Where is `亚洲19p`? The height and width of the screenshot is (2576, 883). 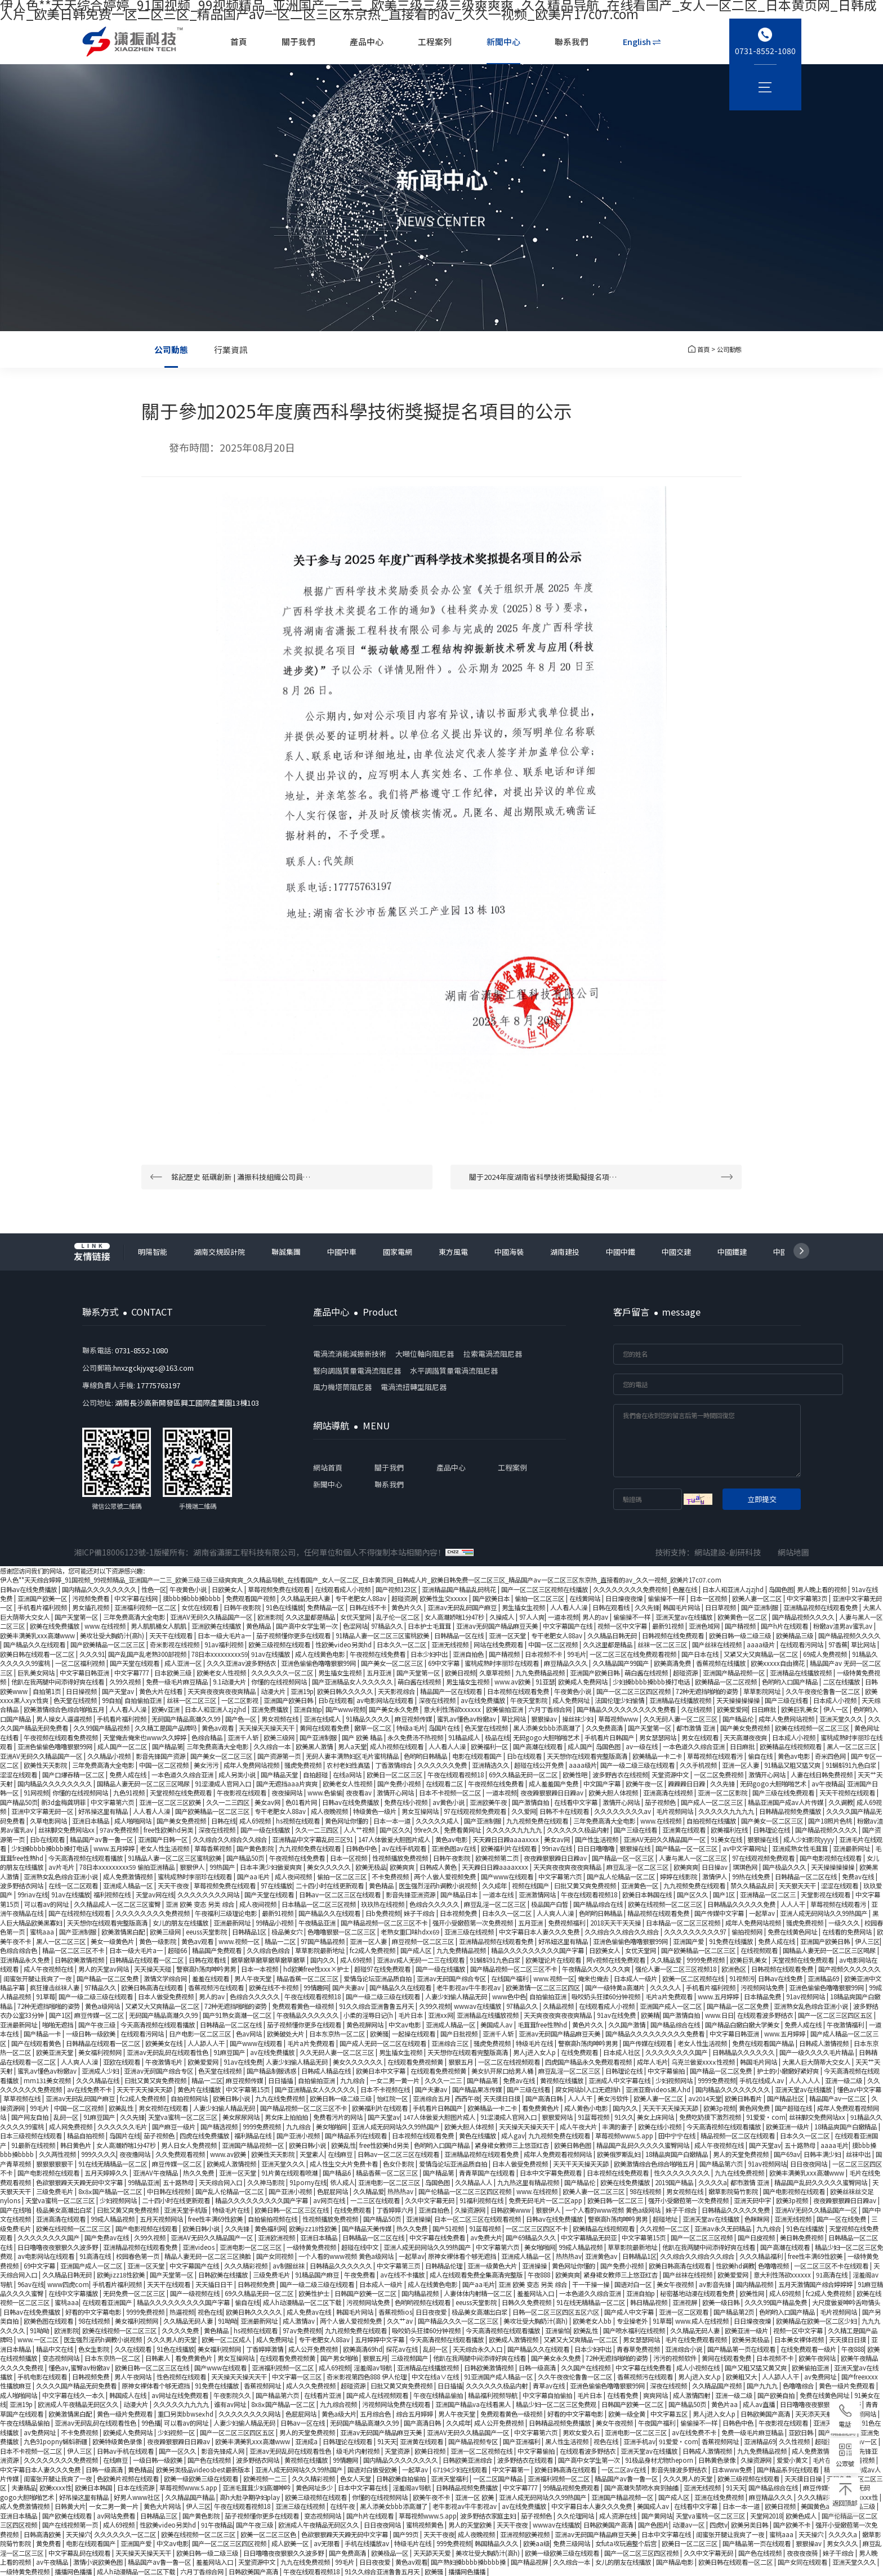 亚洲19p is located at coordinates (302, 1691).